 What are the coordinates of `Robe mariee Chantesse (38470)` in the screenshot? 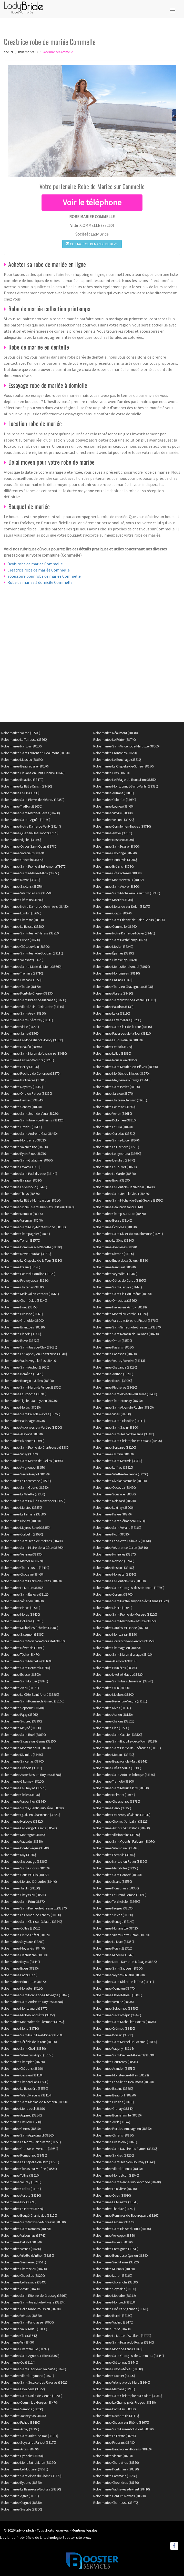 It's located at (115, 2502).